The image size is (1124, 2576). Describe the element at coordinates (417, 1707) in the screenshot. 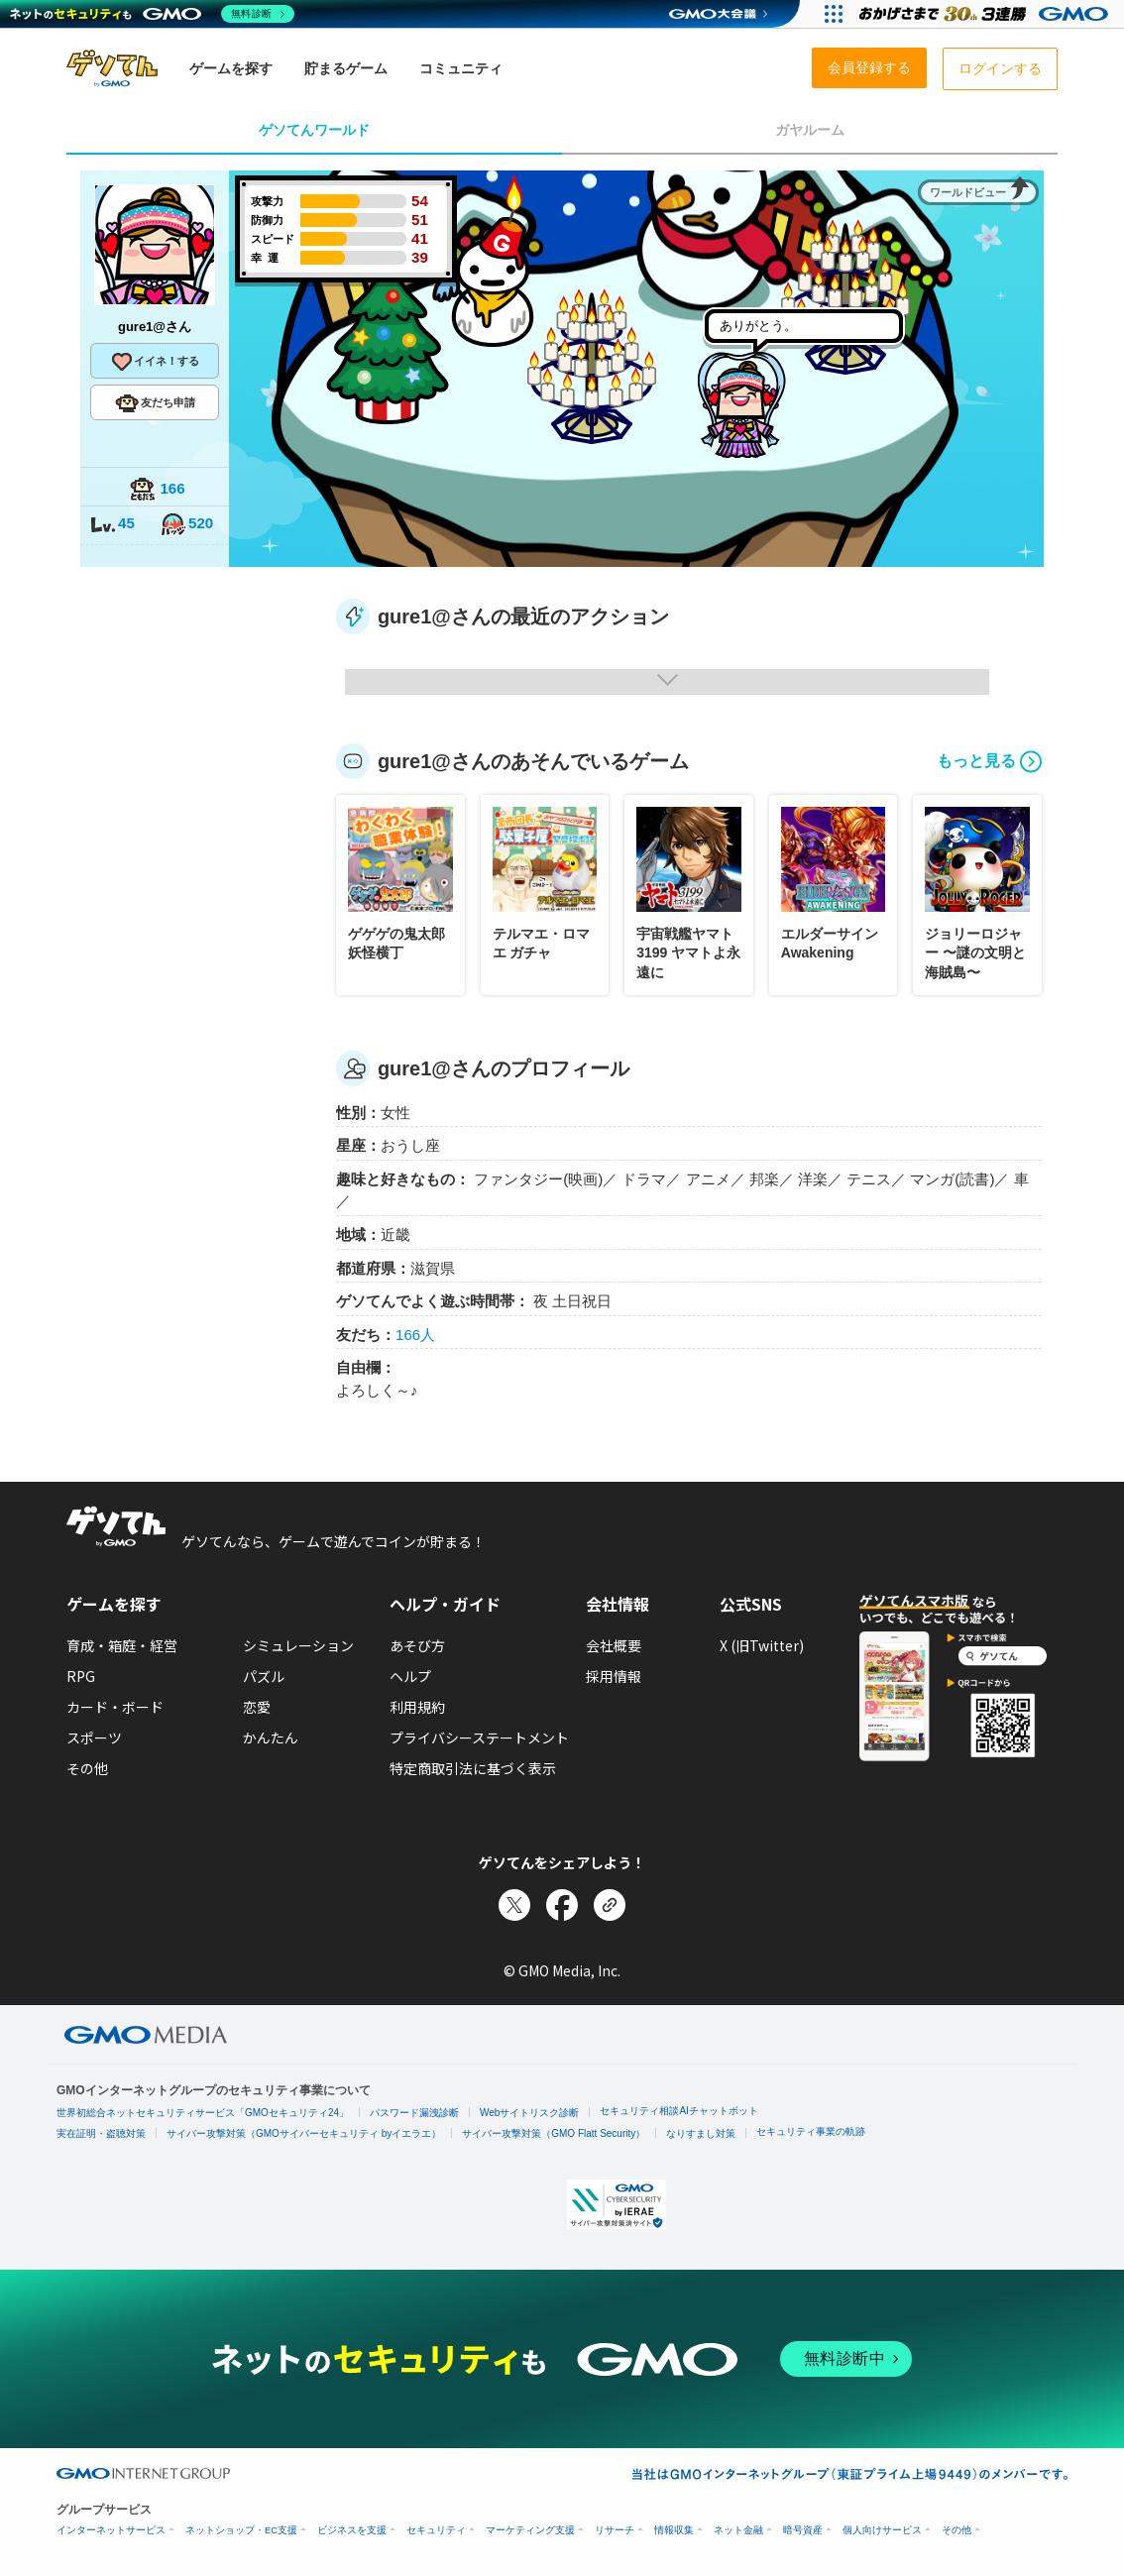

I see `利用規約` at that location.